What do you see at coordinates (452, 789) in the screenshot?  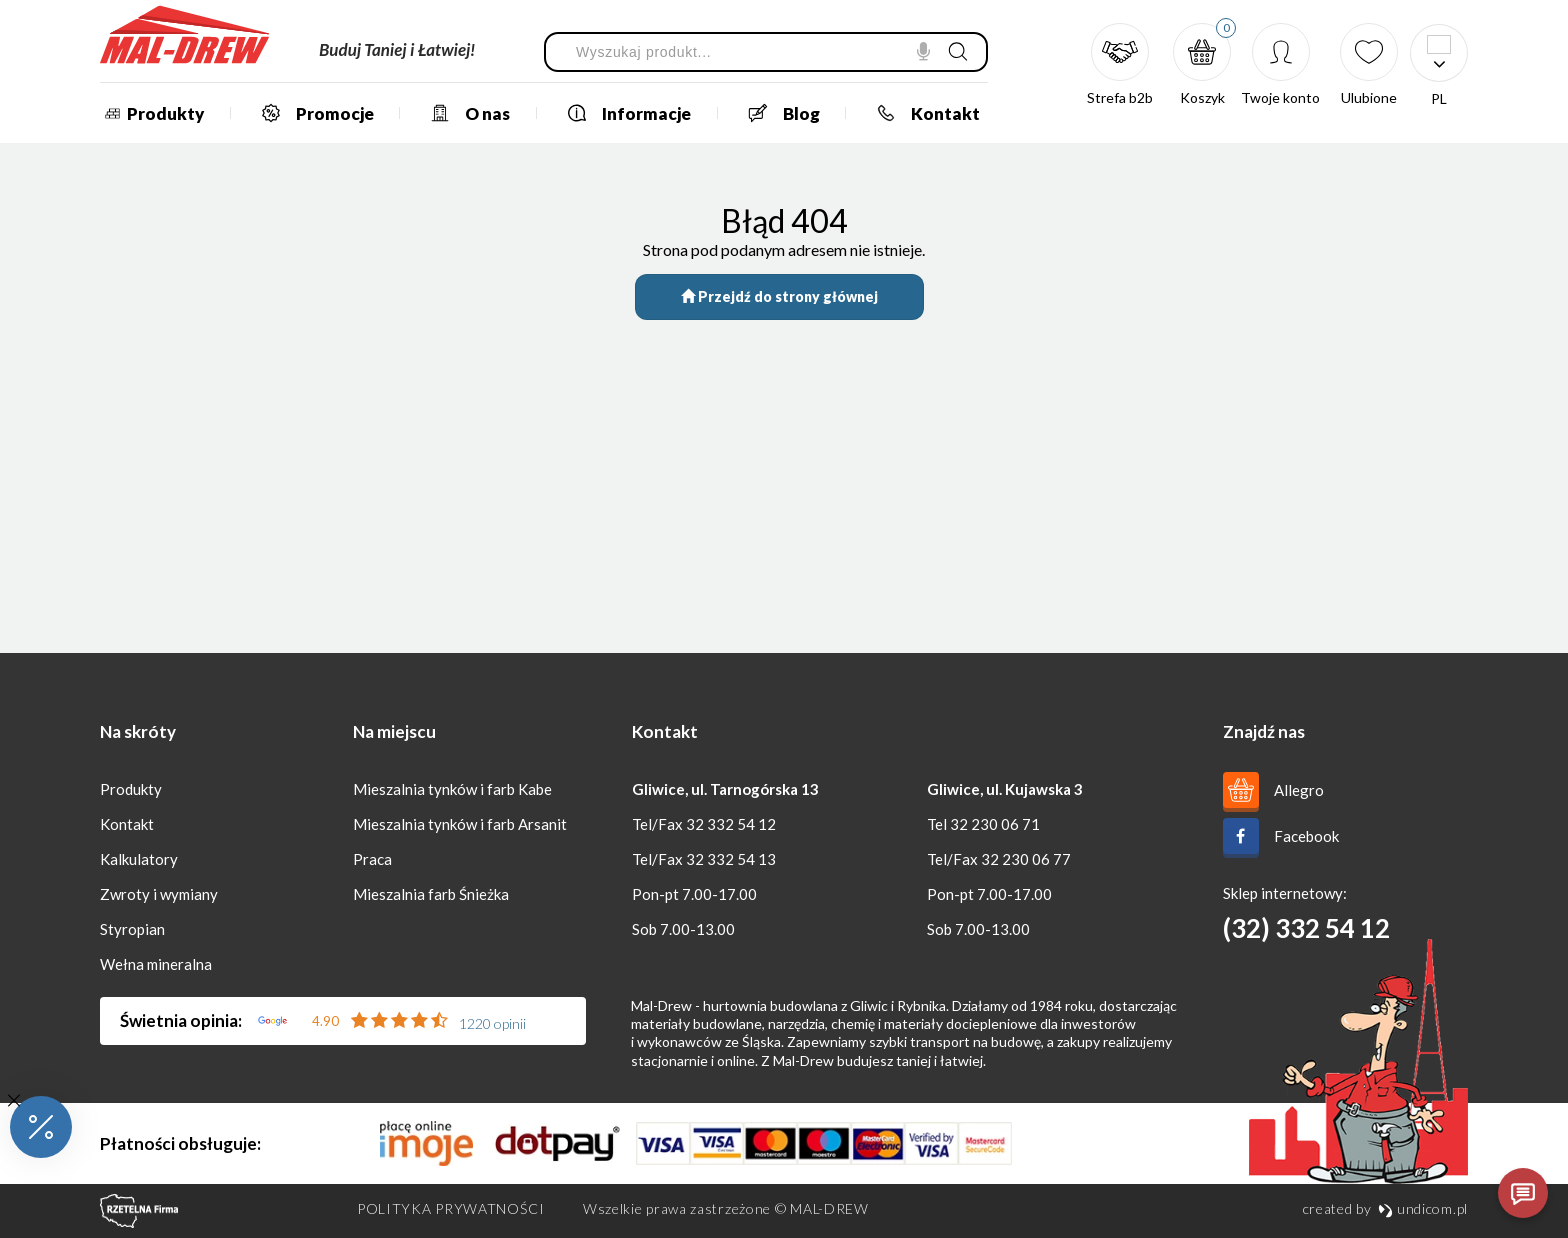 I see `Mieszalnia tynków i farb Kabe` at bounding box center [452, 789].